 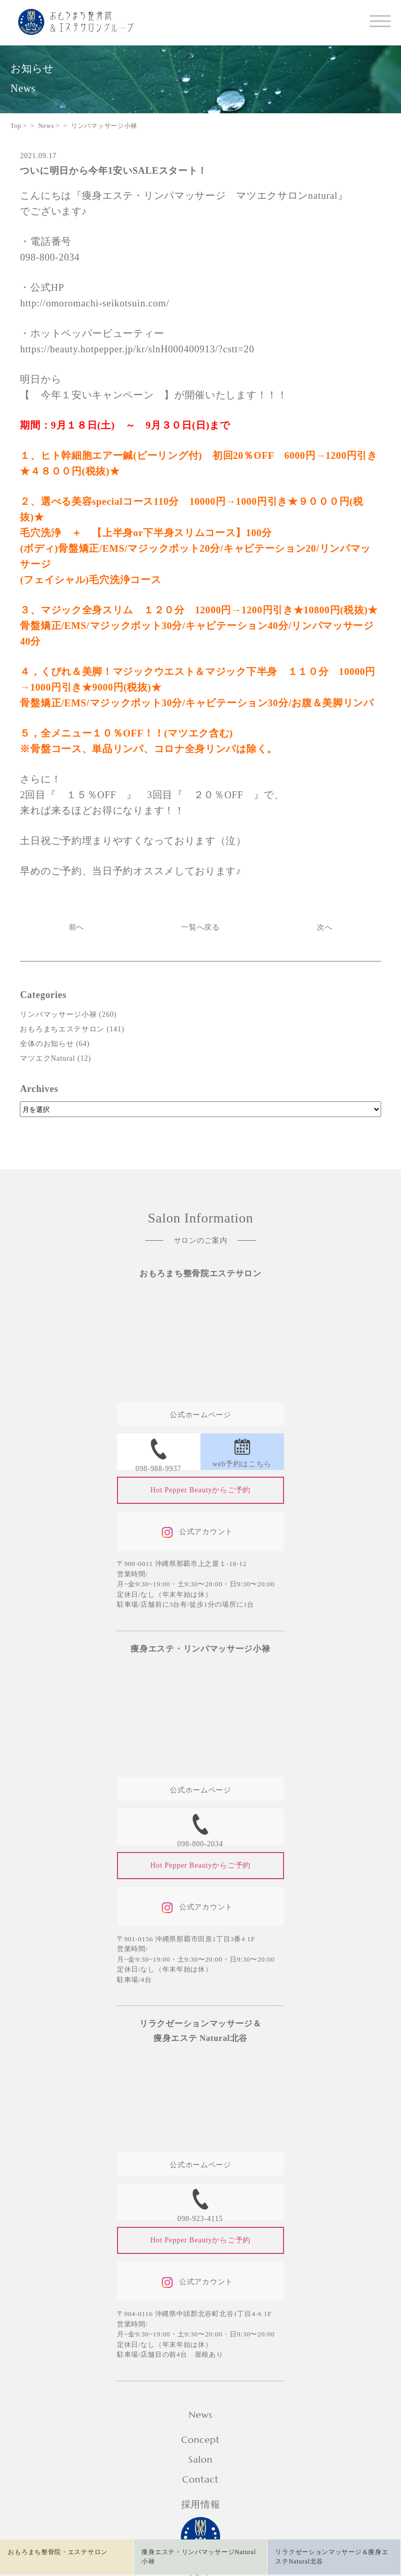 What do you see at coordinates (58, 1014) in the screenshot?
I see `リンパマッサージ小禄` at bounding box center [58, 1014].